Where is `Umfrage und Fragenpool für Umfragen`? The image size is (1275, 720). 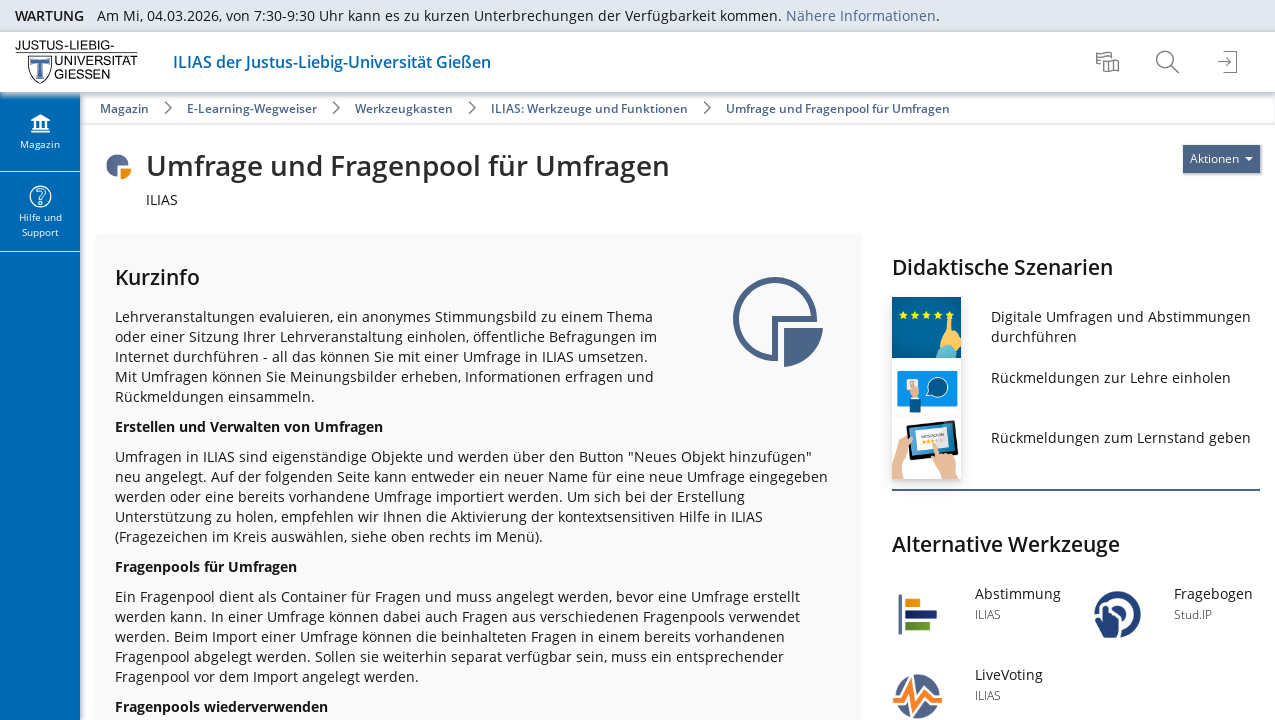 Umfrage und Fragenpool für Umfragen is located at coordinates (838, 108).